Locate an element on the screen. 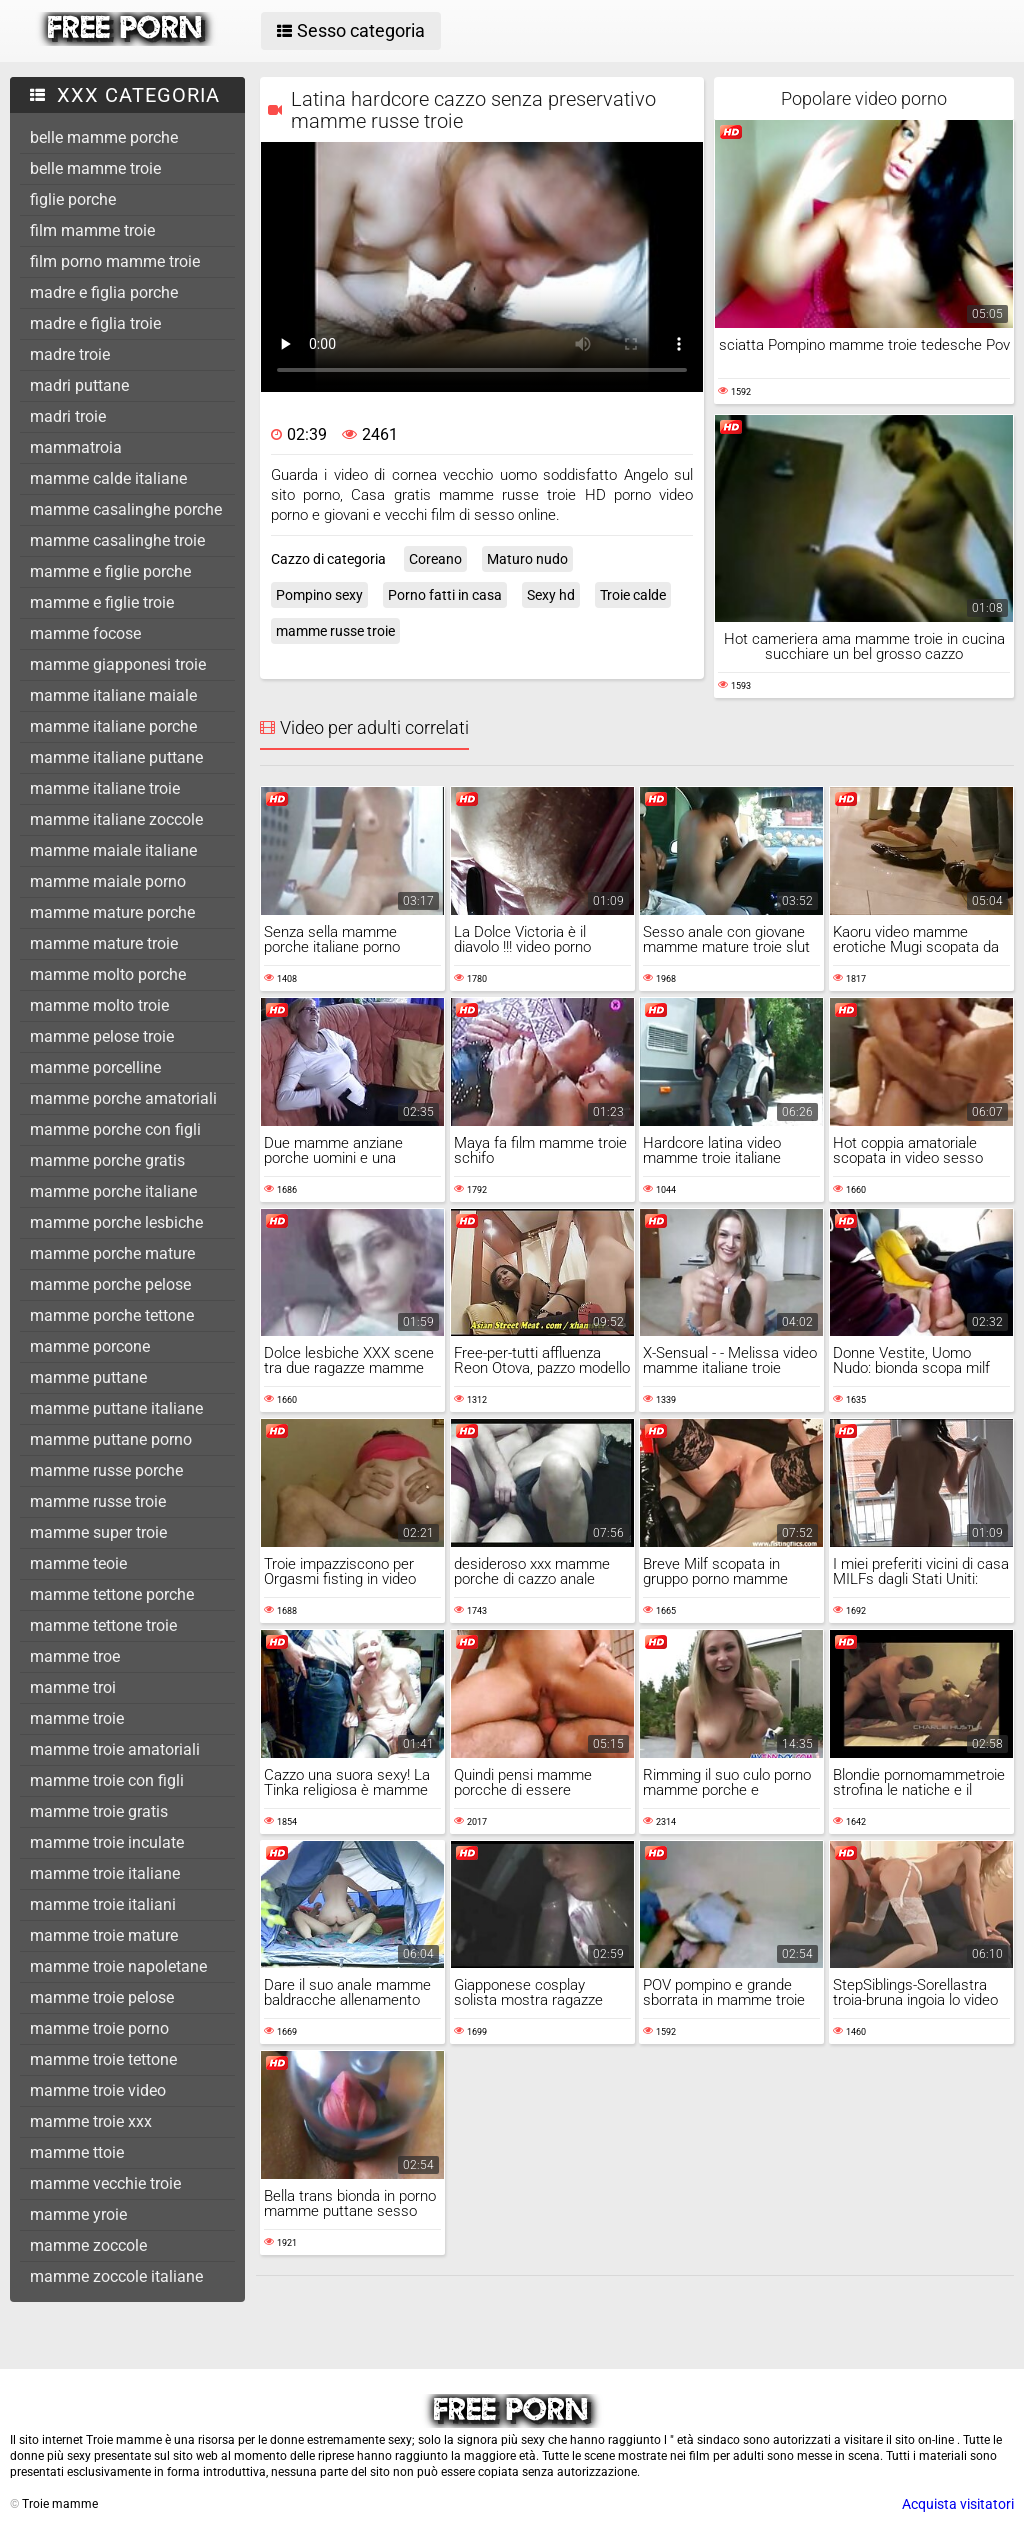  mamme troie video is located at coordinates (98, 2090).